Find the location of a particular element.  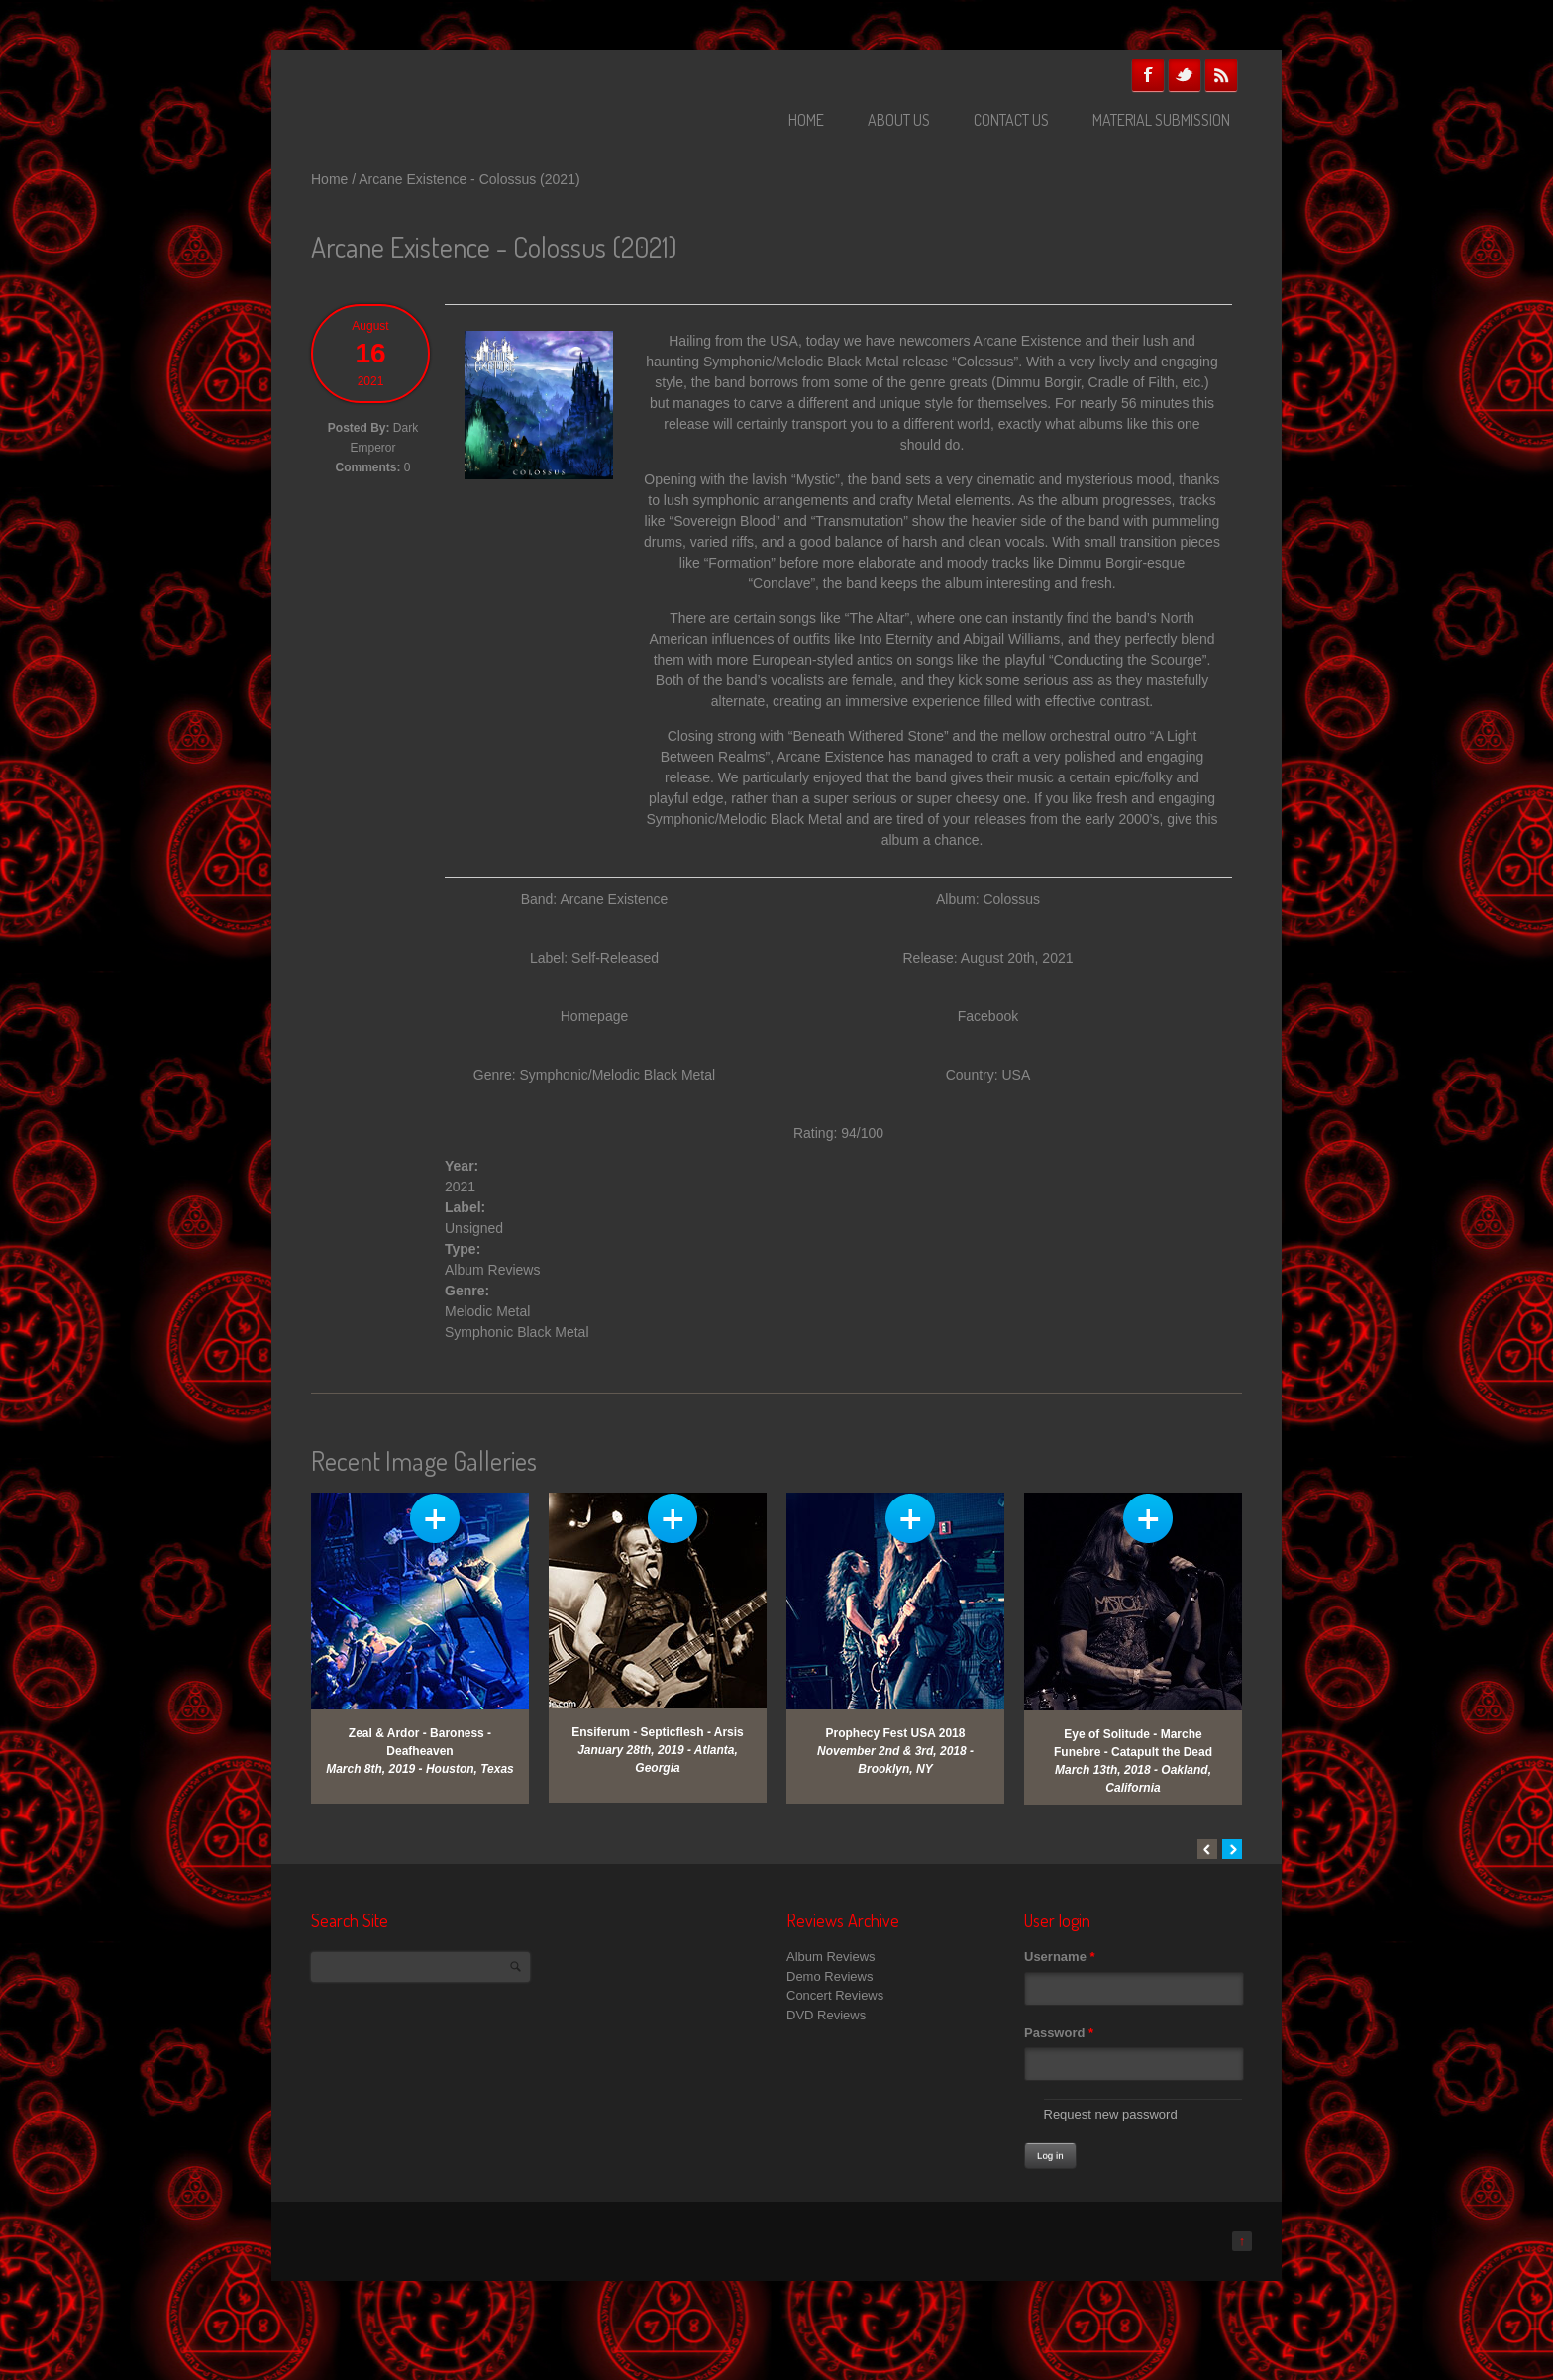

Concert Reviews is located at coordinates (834, 1995).